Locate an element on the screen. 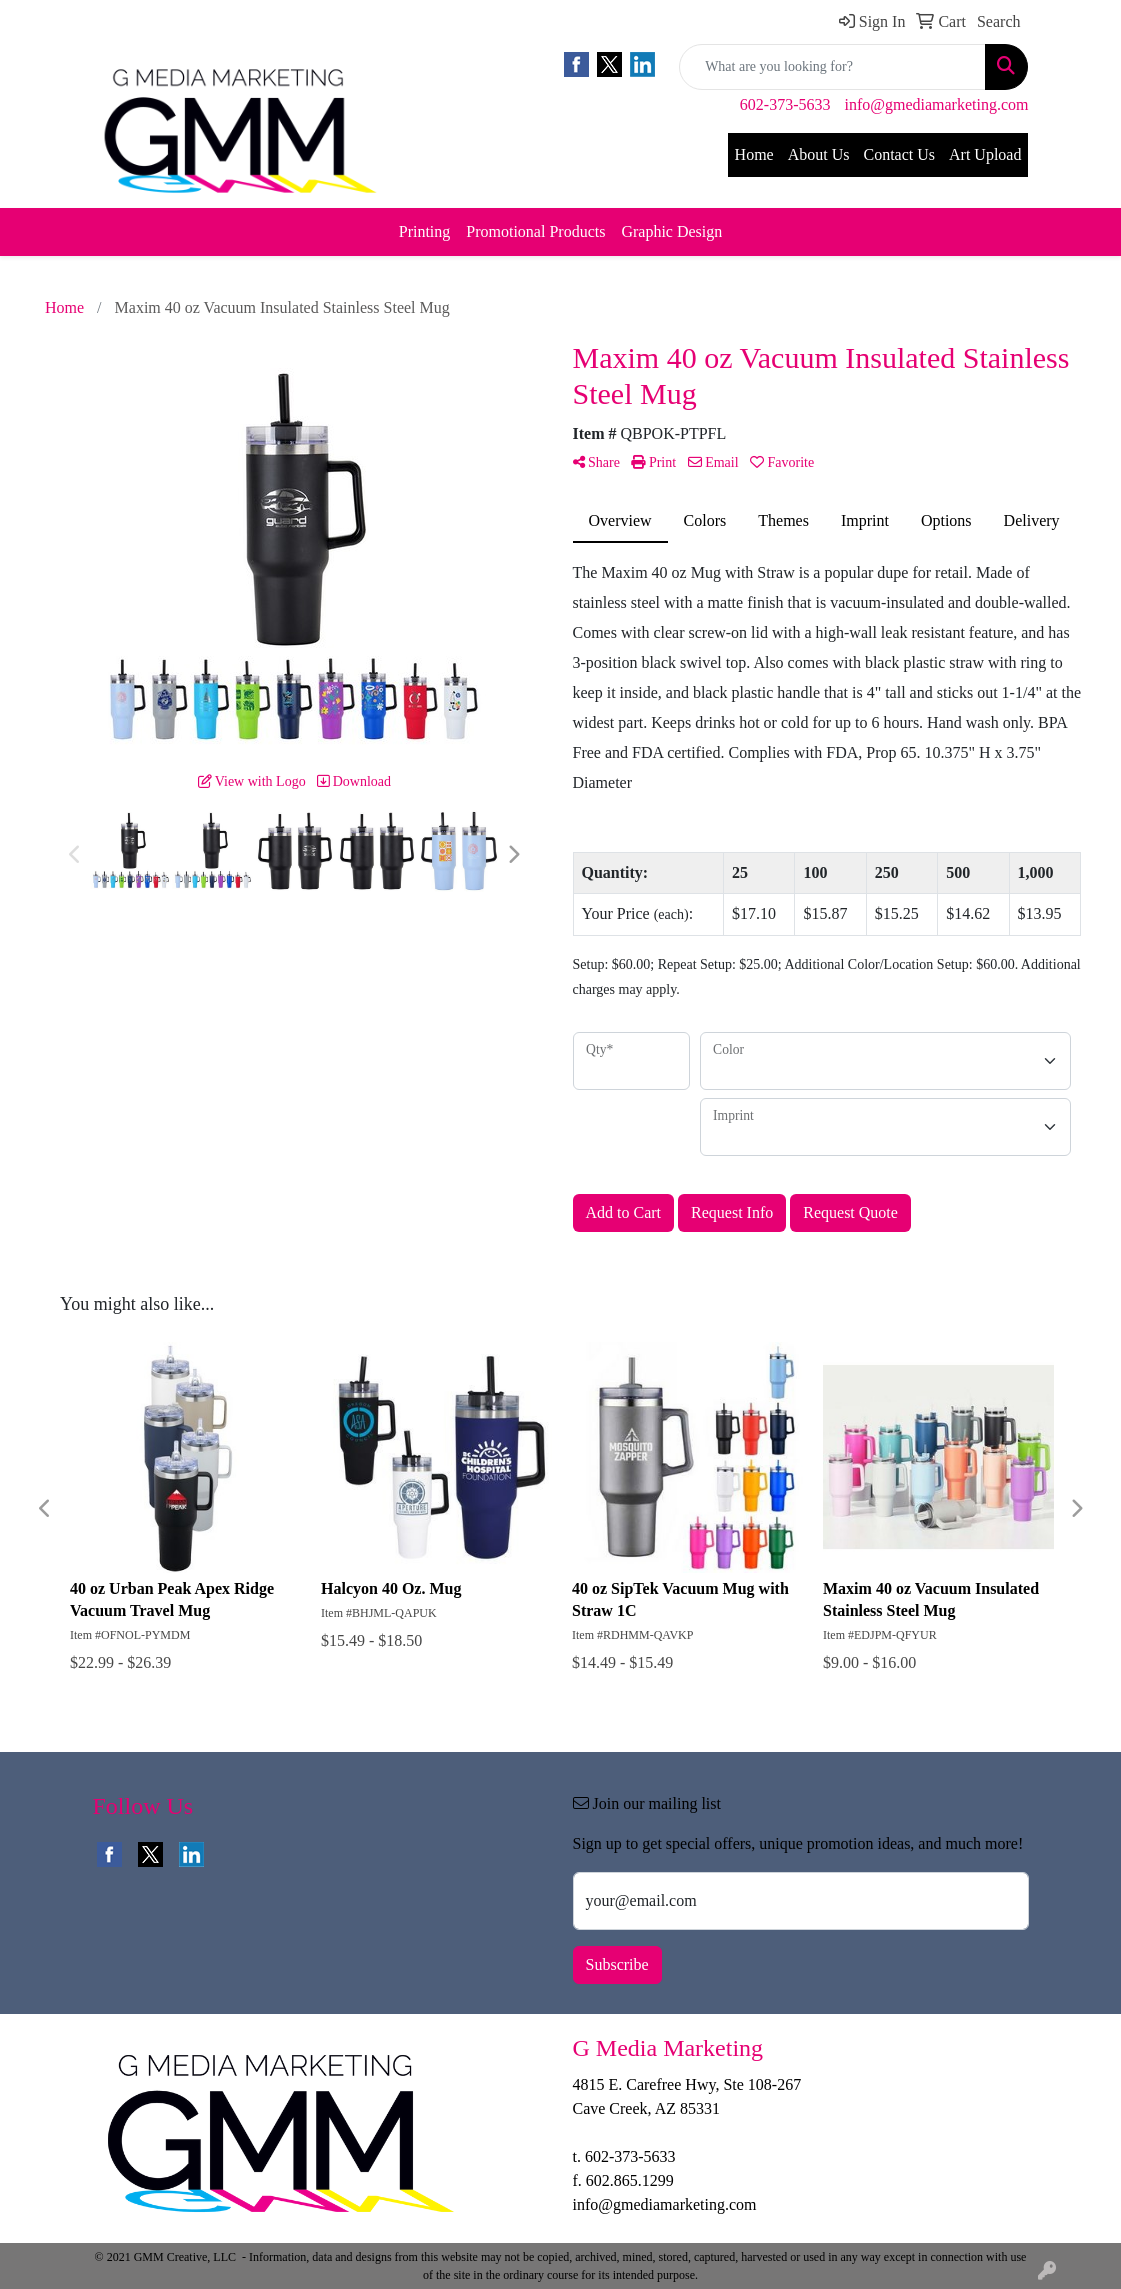 The width and height of the screenshot is (1121, 2289). Art Upload is located at coordinates (985, 154).